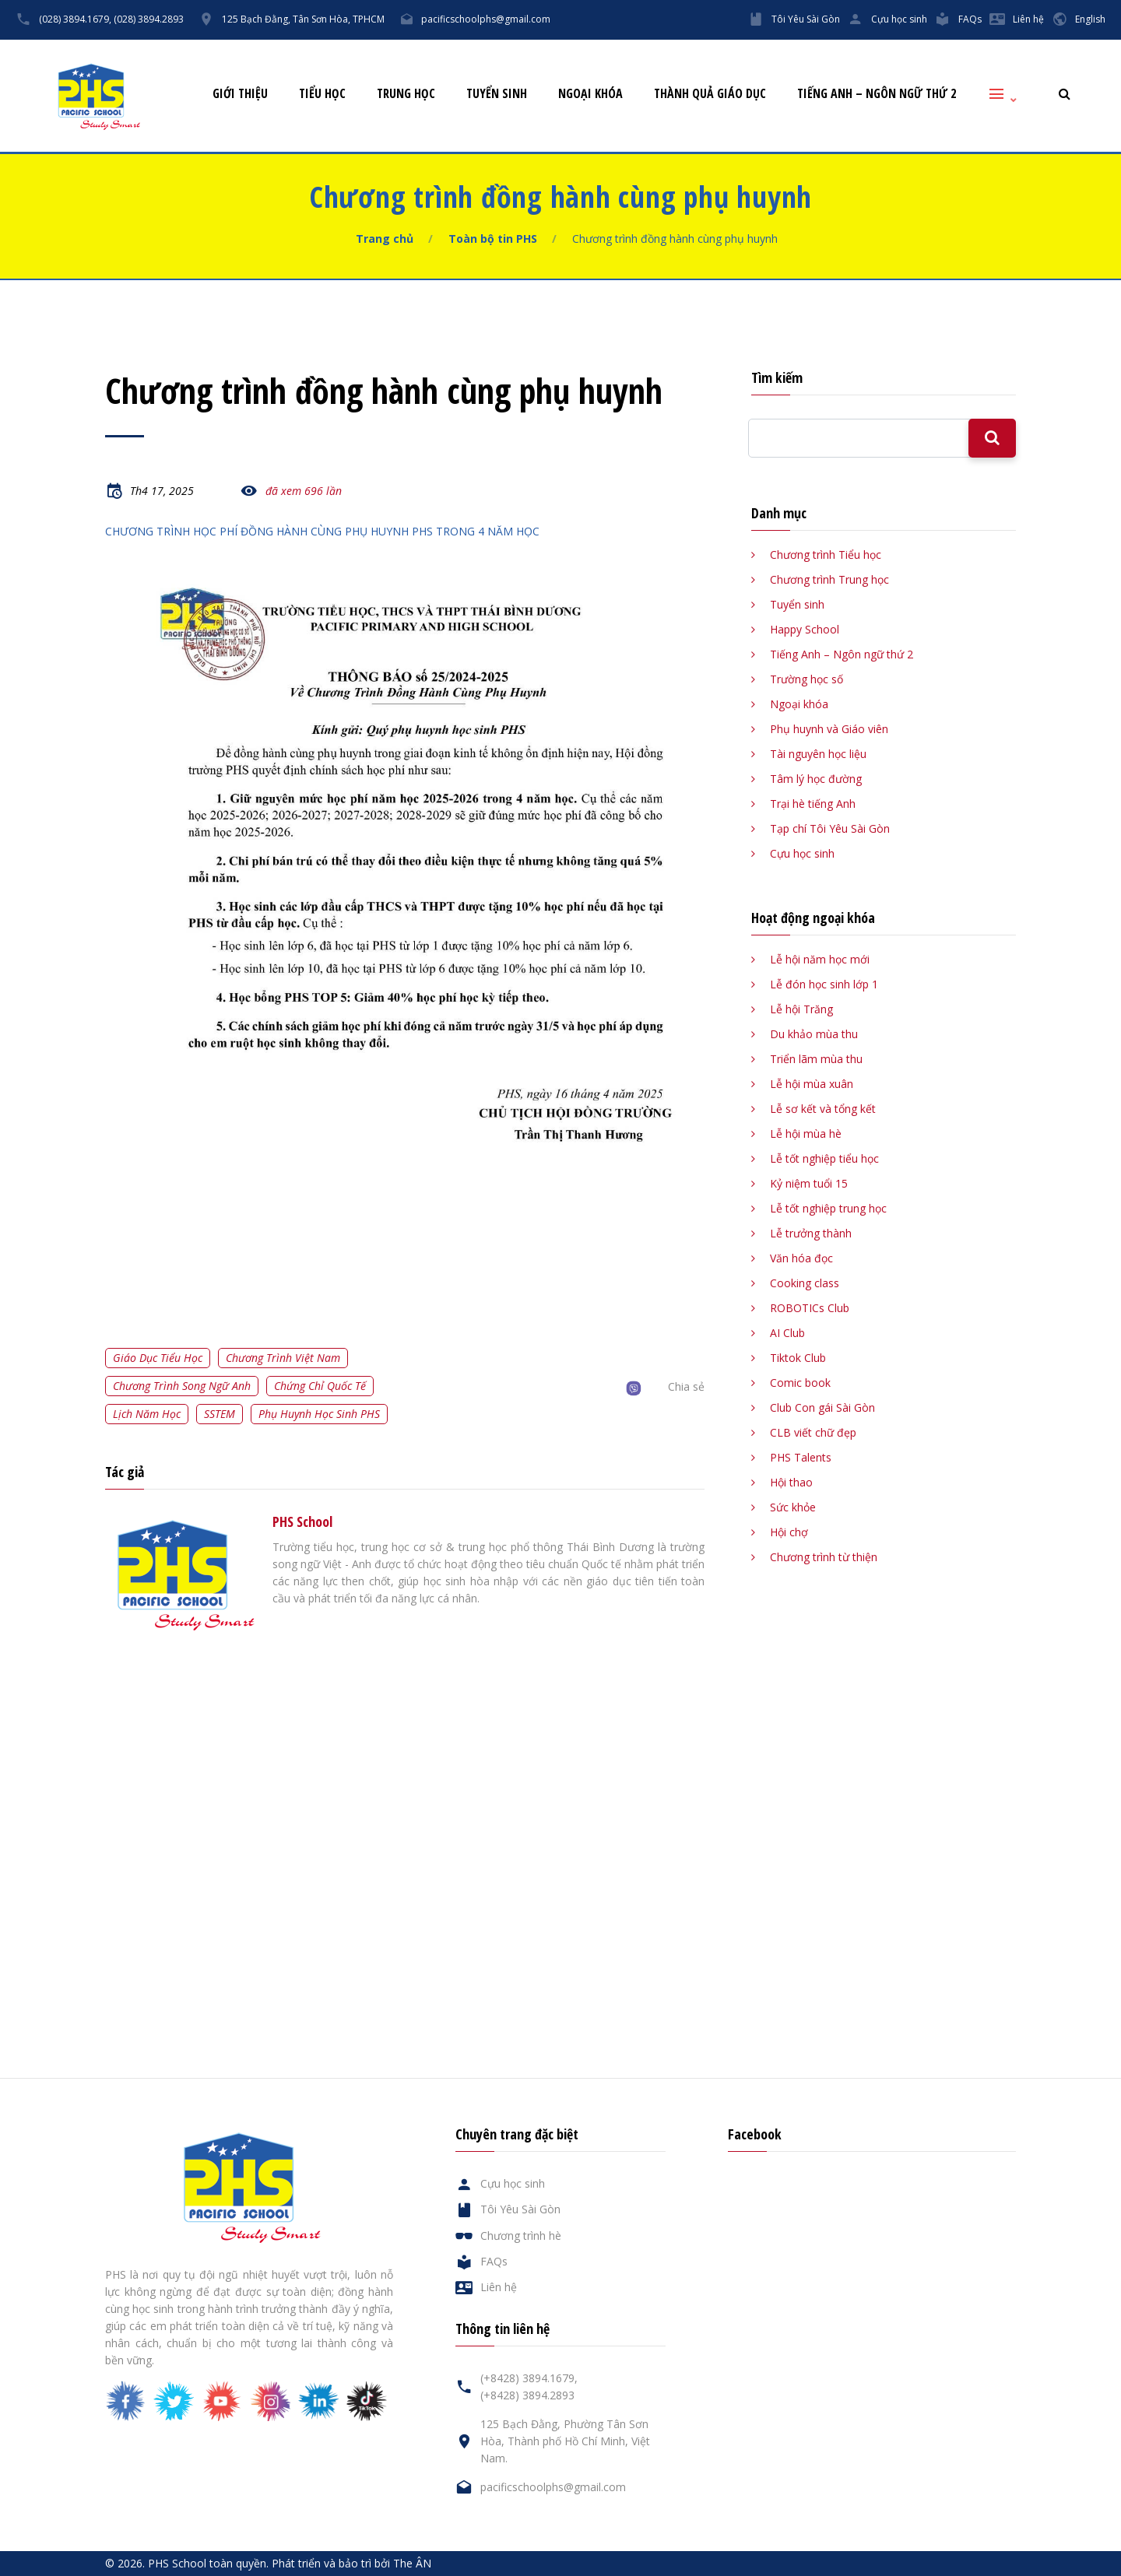  Describe the element at coordinates (157, 1357) in the screenshot. I see `Giáo dục tiểu học` at that location.